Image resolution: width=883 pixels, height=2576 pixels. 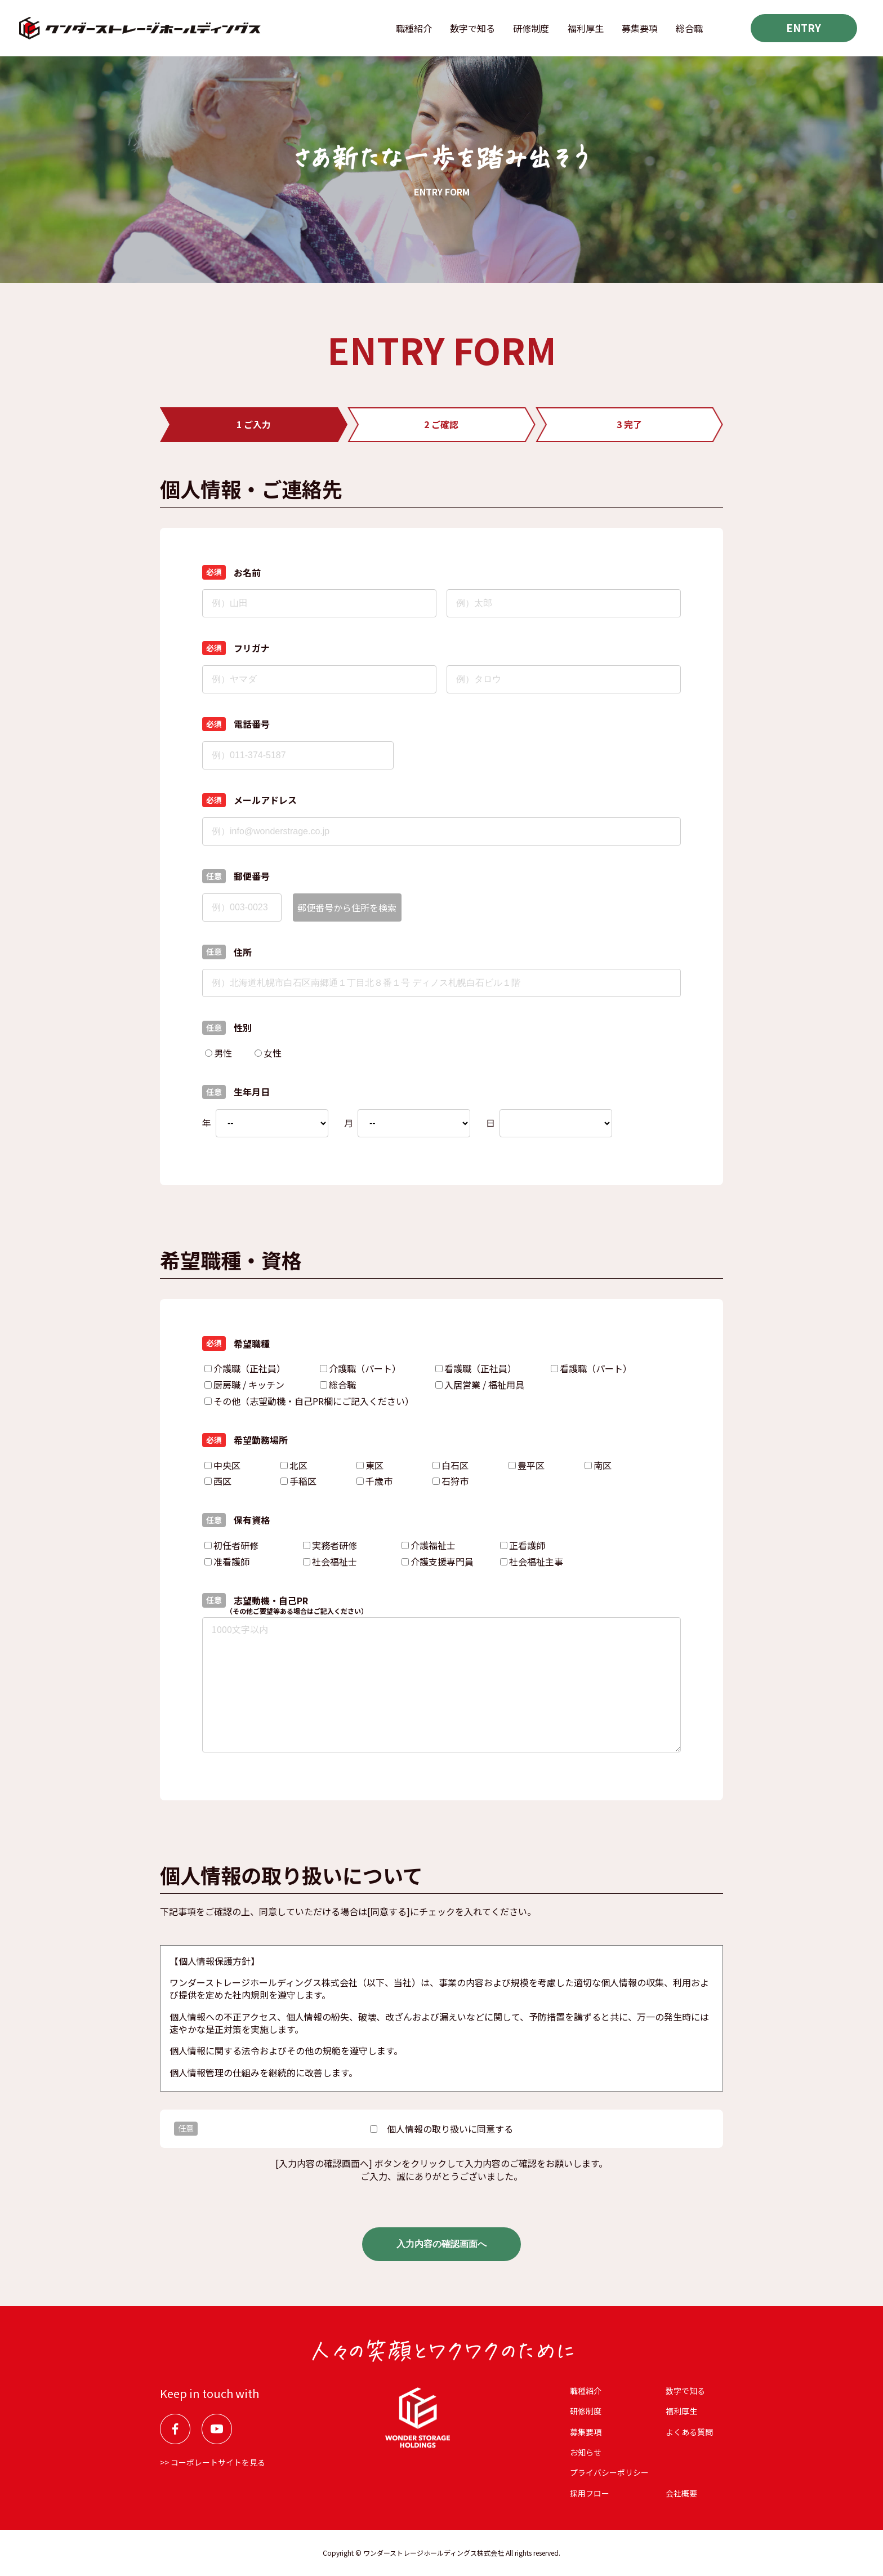 What do you see at coordinates (479, 1384) in the screenshot?
I see `入居営業 / 福祉用具` at bounding box center [479, 1384].